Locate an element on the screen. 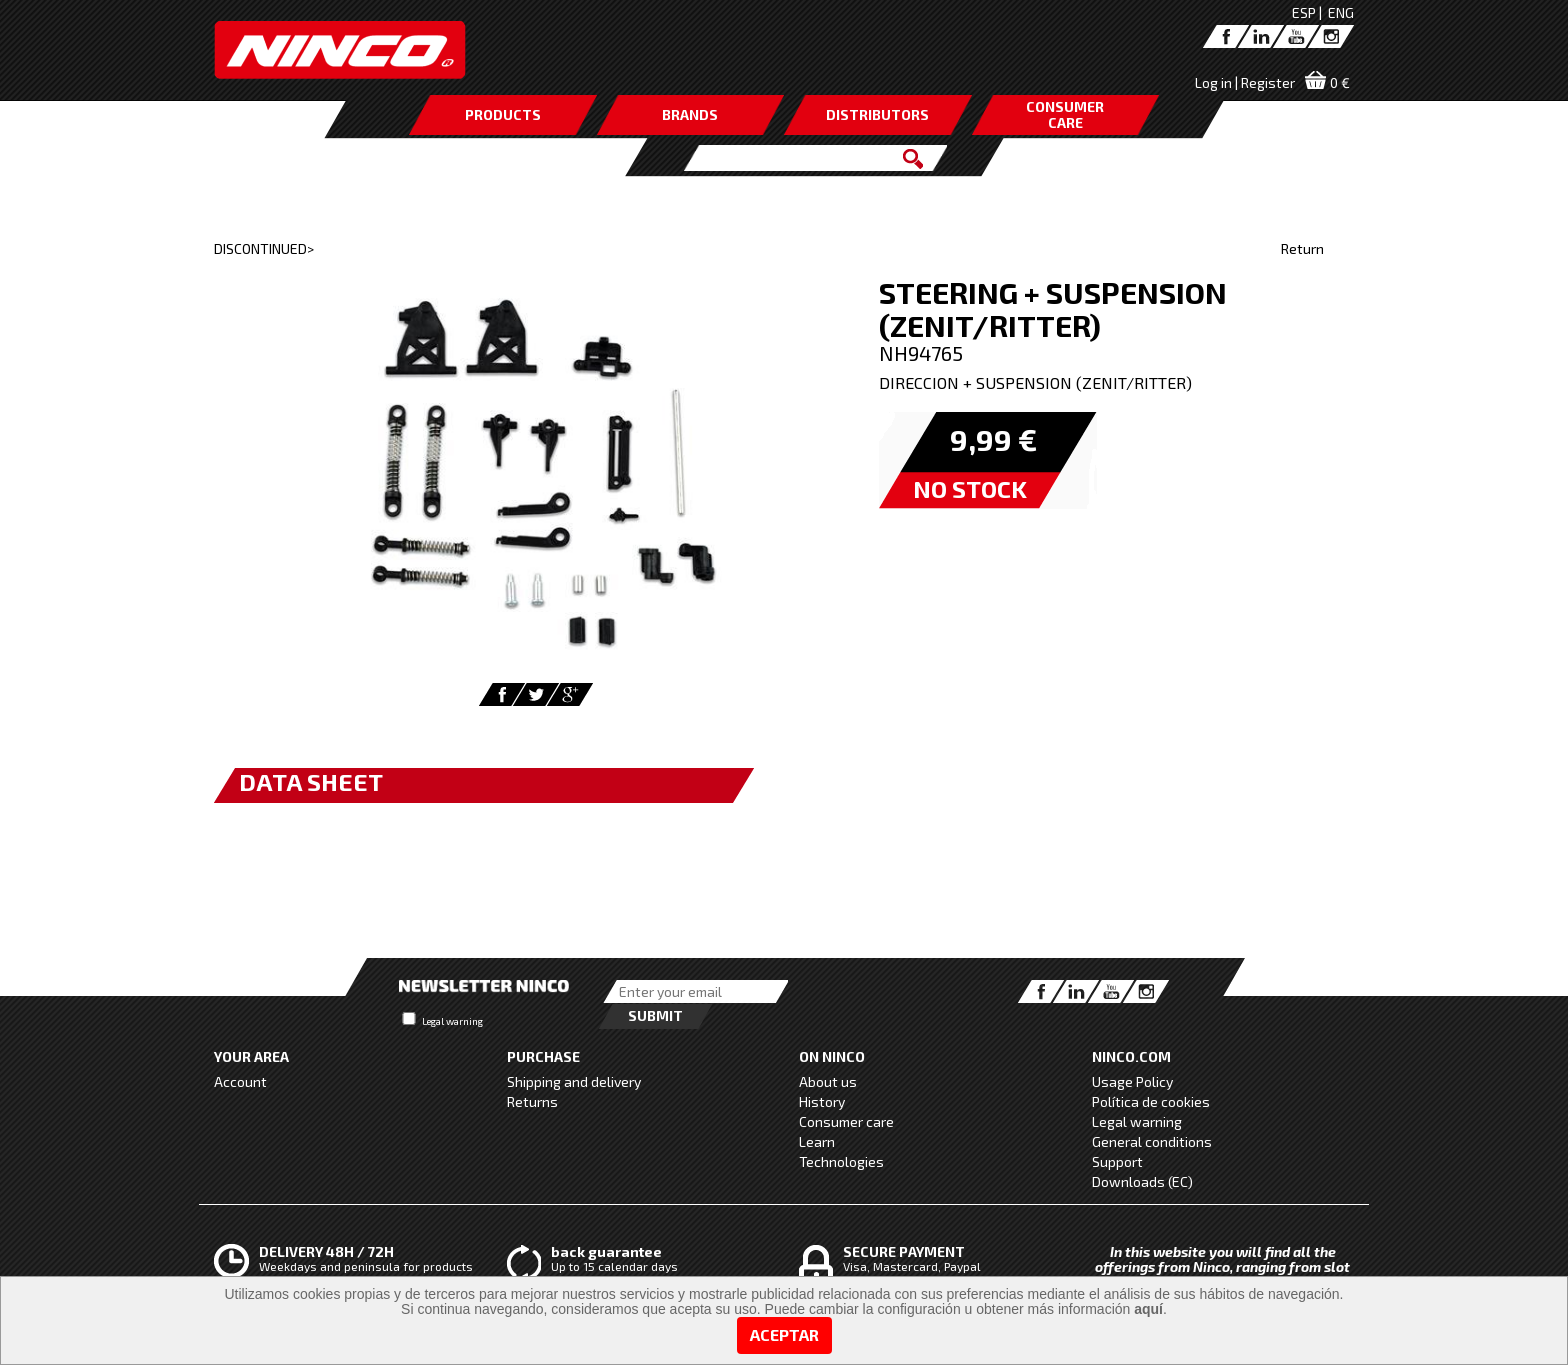  BRANDS is located at coordinates (690, 114).